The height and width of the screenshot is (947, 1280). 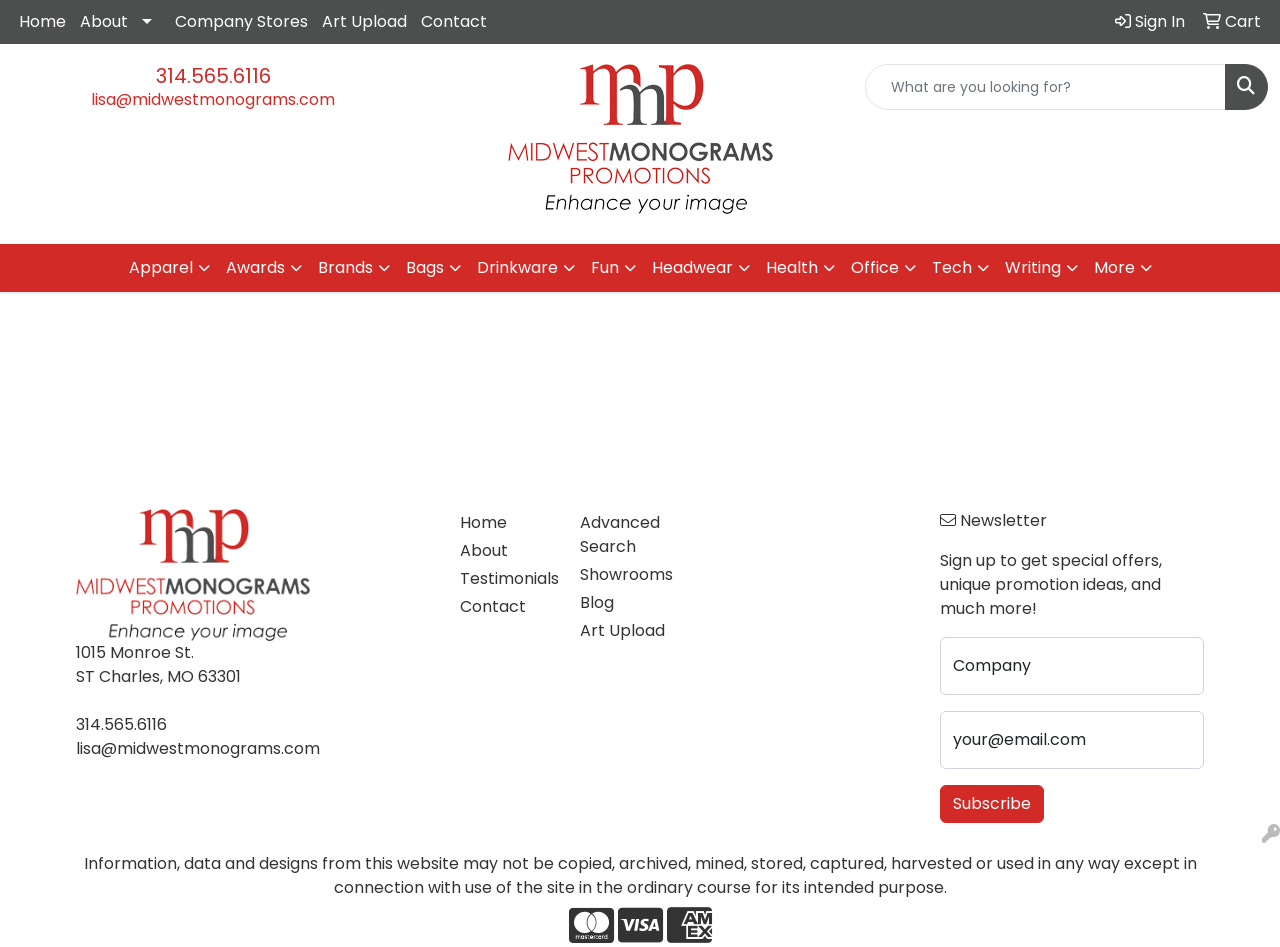 What do you see at coordinates (952, 267) in the screenshot?
I see `Tech [button]` at bounding box center [952, 267].